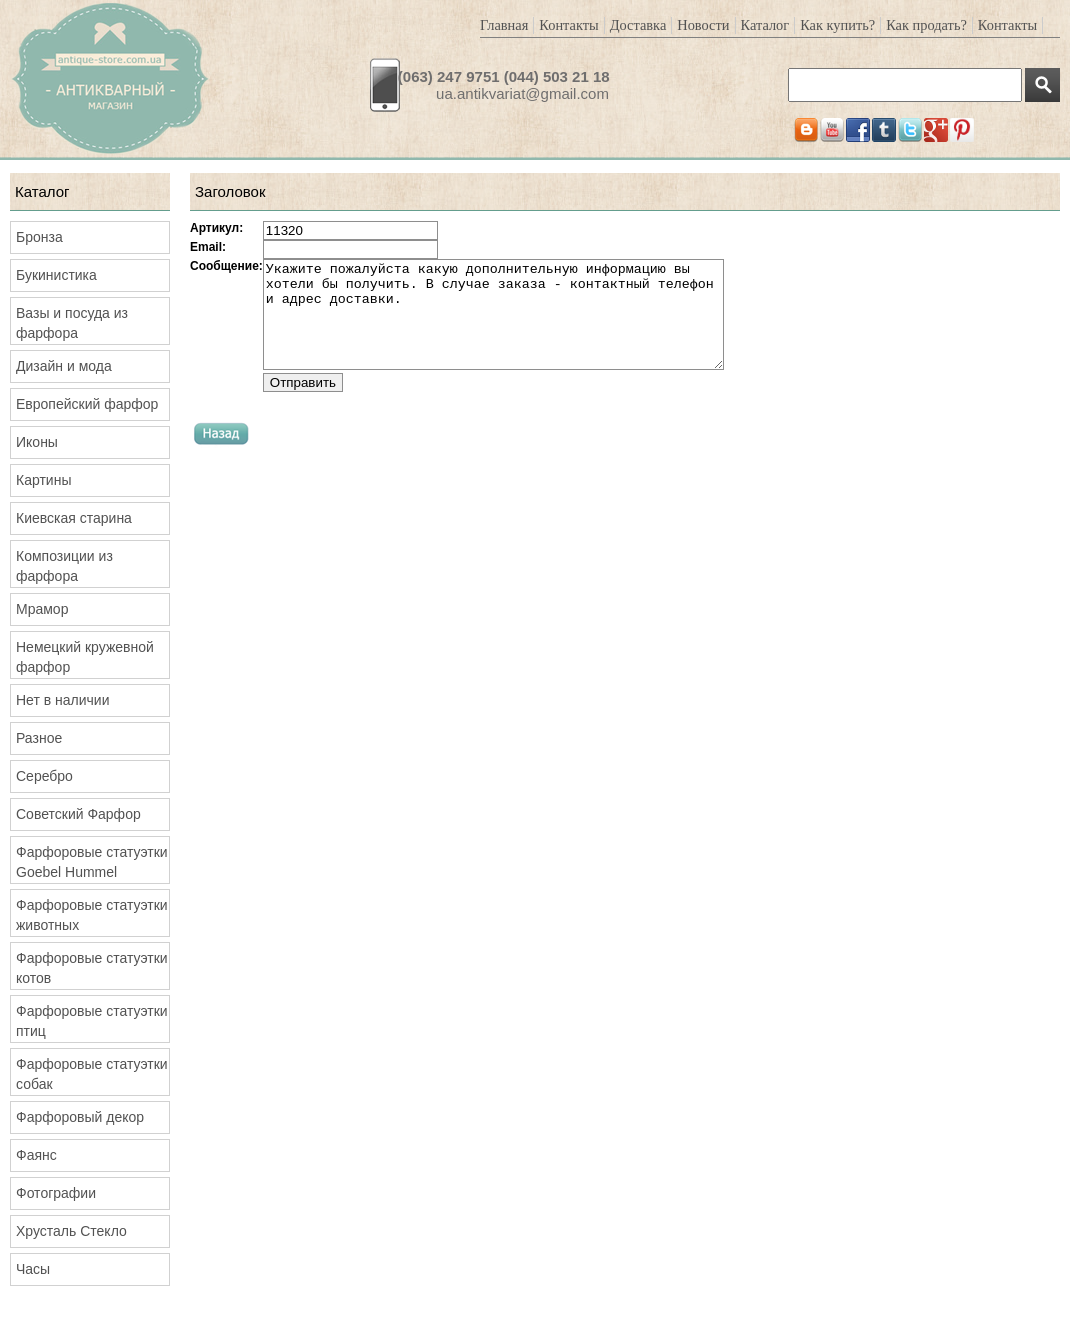  Describe the element at coordinates (56, 275) in the screenshot. I see `Букинистика` at that location.